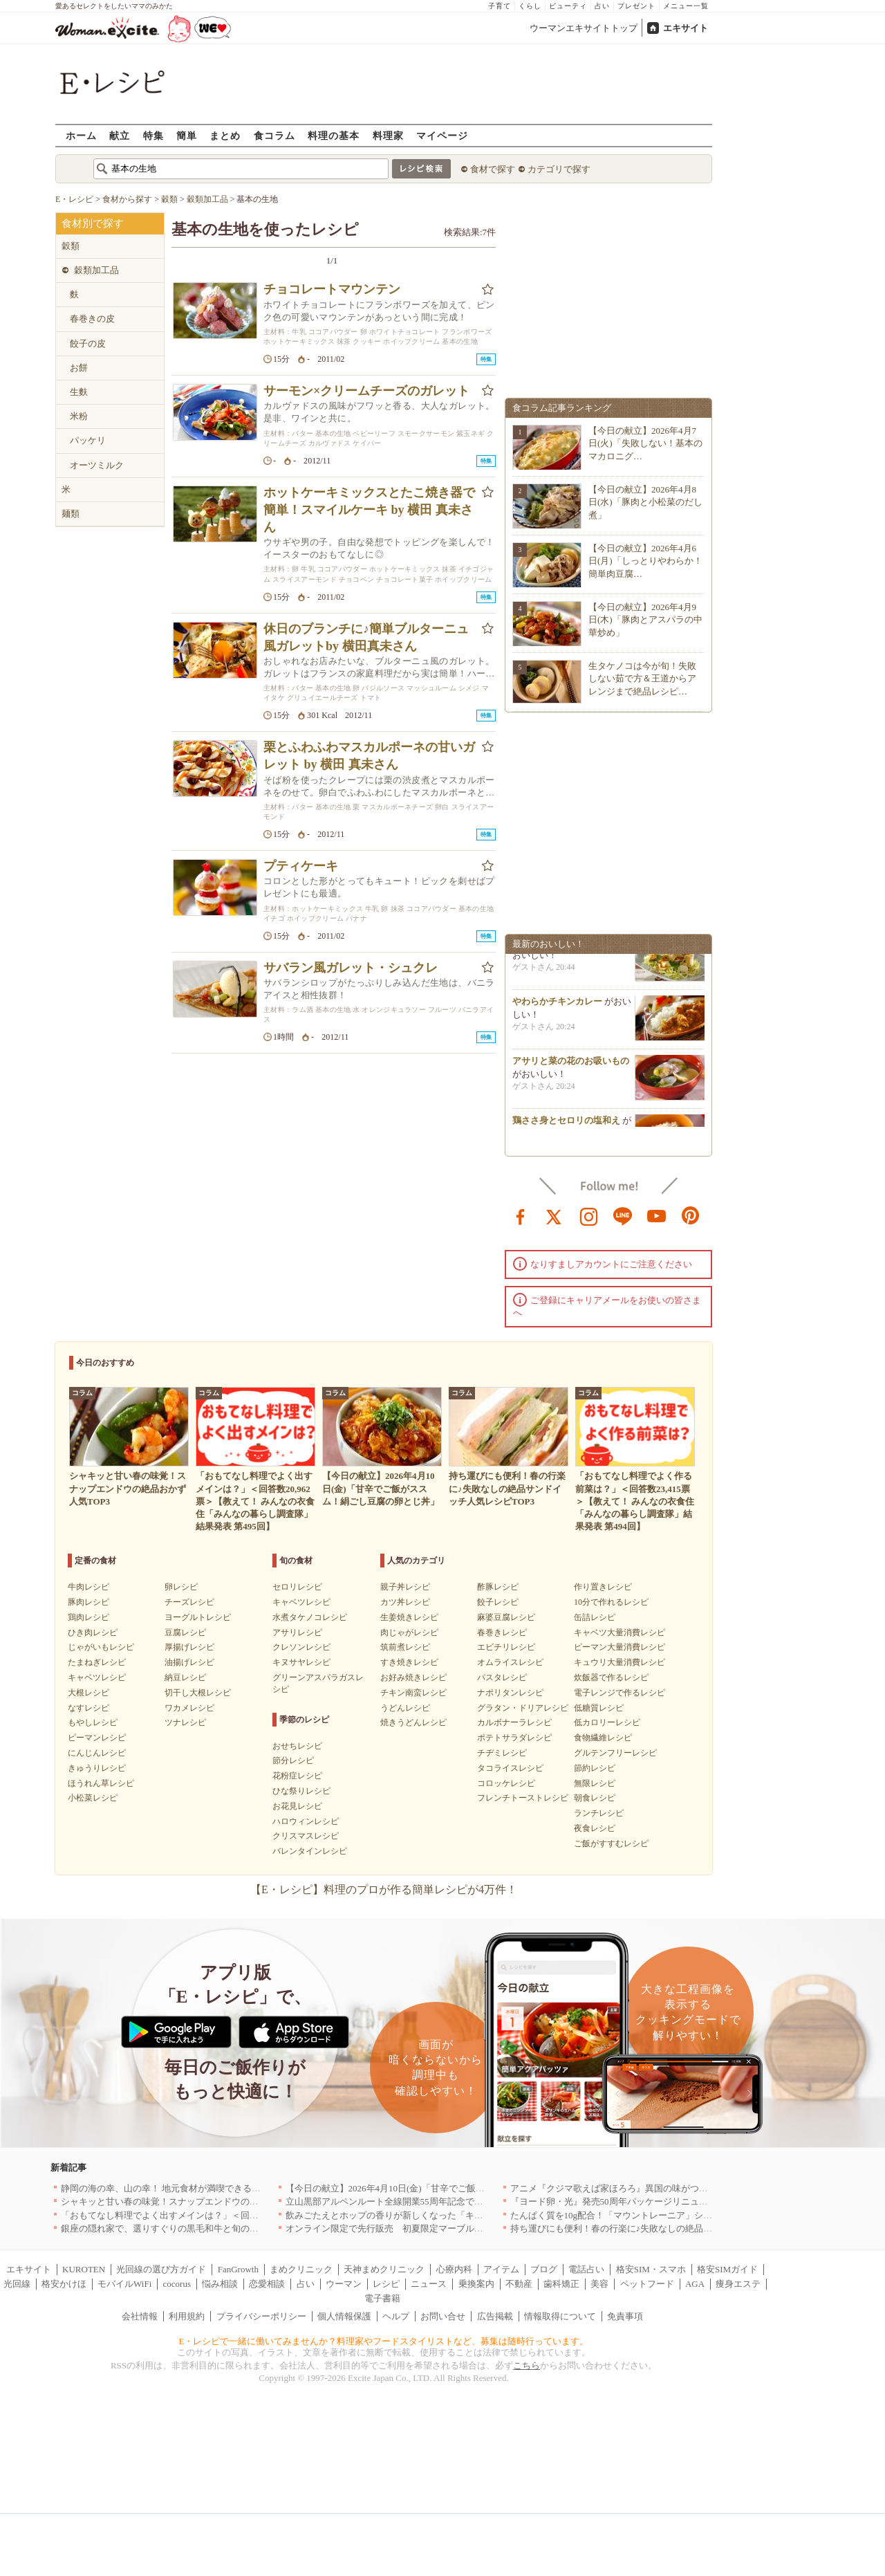 This screenshot has height=2576, width=885. What do you see at coordinates (501, 2269) in the screenshot?
I see `アイテム` at bounding box center [501, 2269].